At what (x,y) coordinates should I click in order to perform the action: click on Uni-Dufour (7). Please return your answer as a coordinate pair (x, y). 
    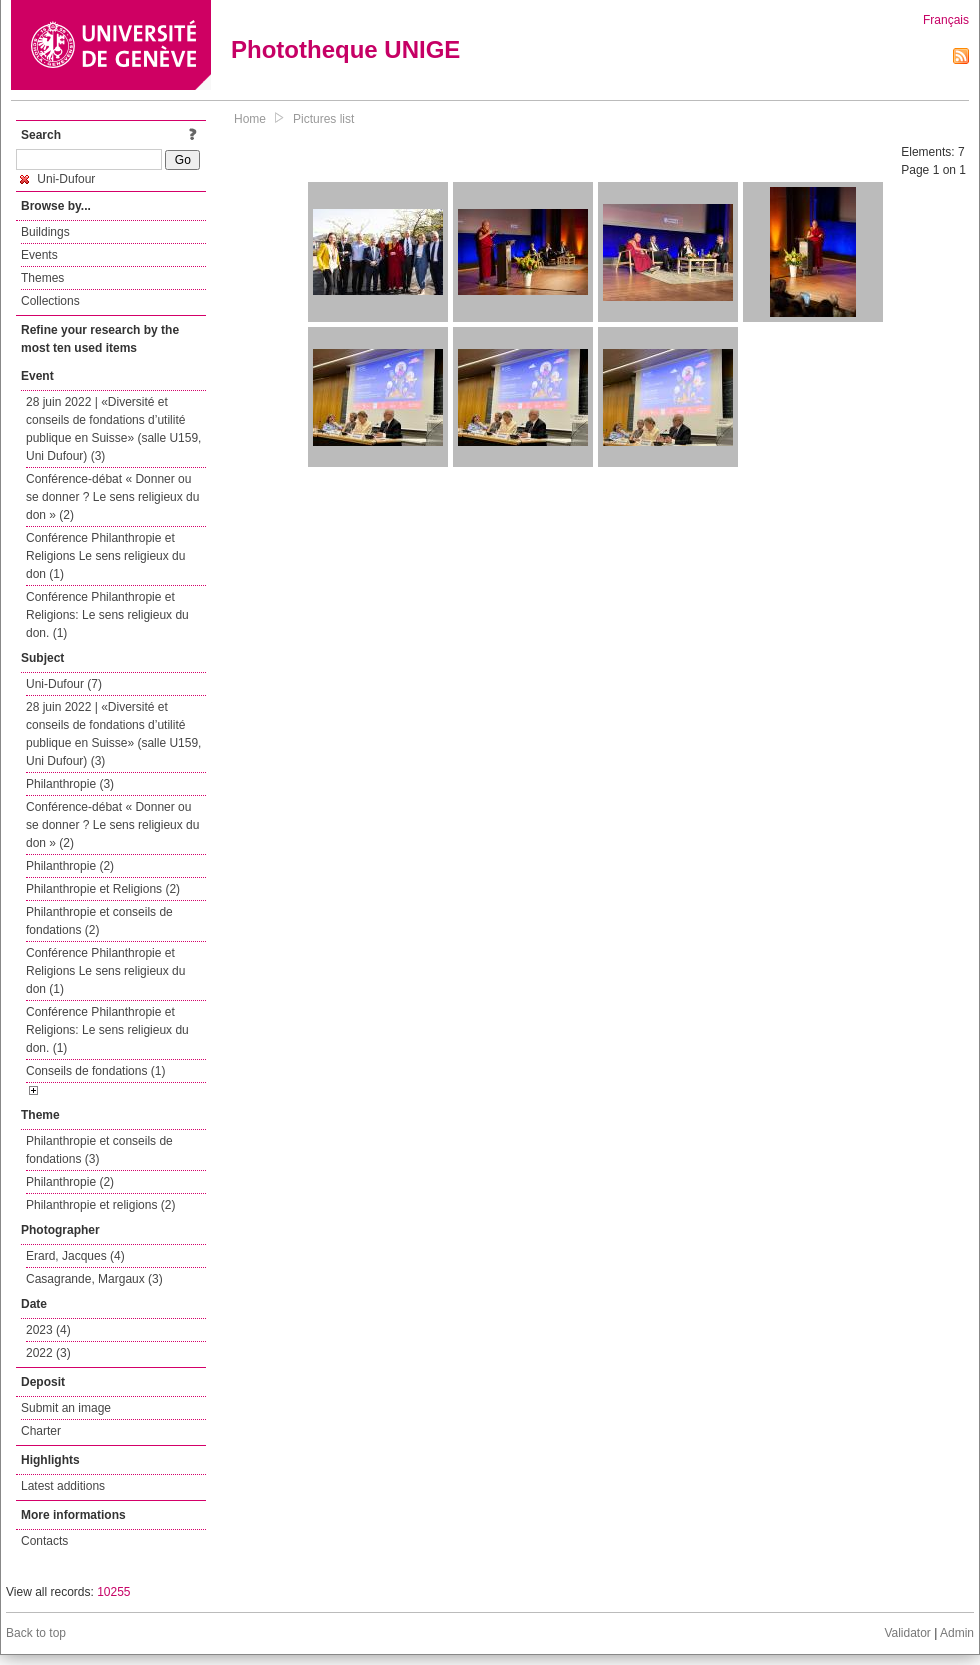
    Looking at the image, I should click on (64, 684).